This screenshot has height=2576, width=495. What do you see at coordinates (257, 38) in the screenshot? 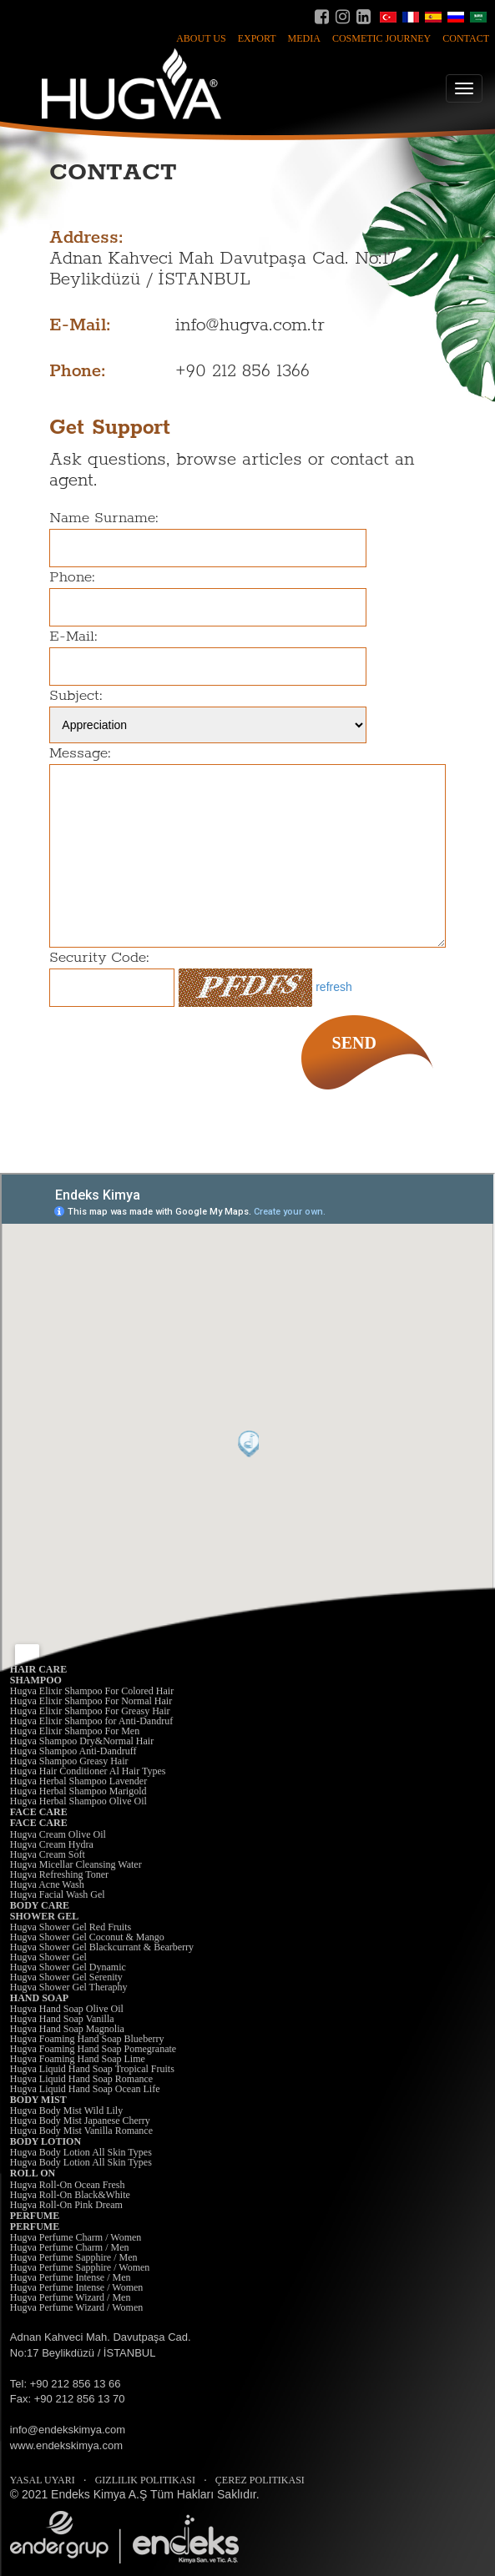
I see `EXPORT` at bounding box center [257, 38].